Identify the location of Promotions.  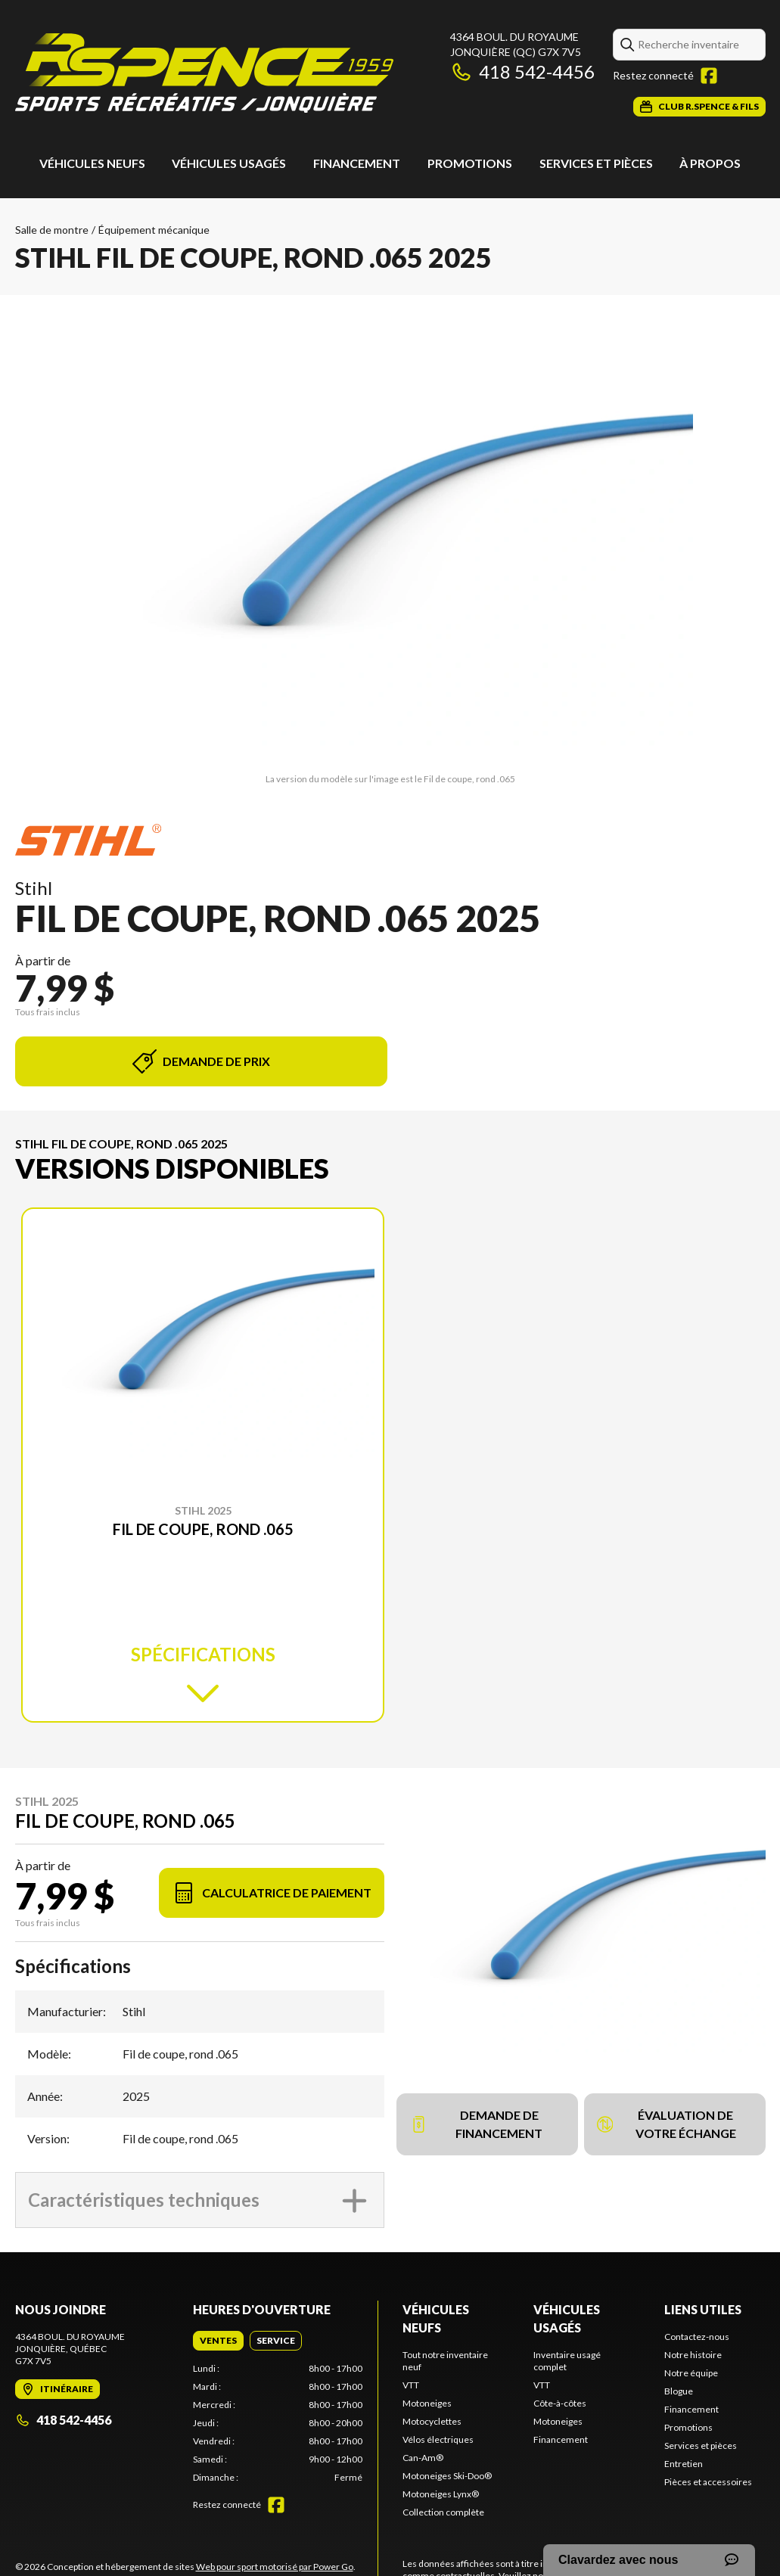
(469, 163).